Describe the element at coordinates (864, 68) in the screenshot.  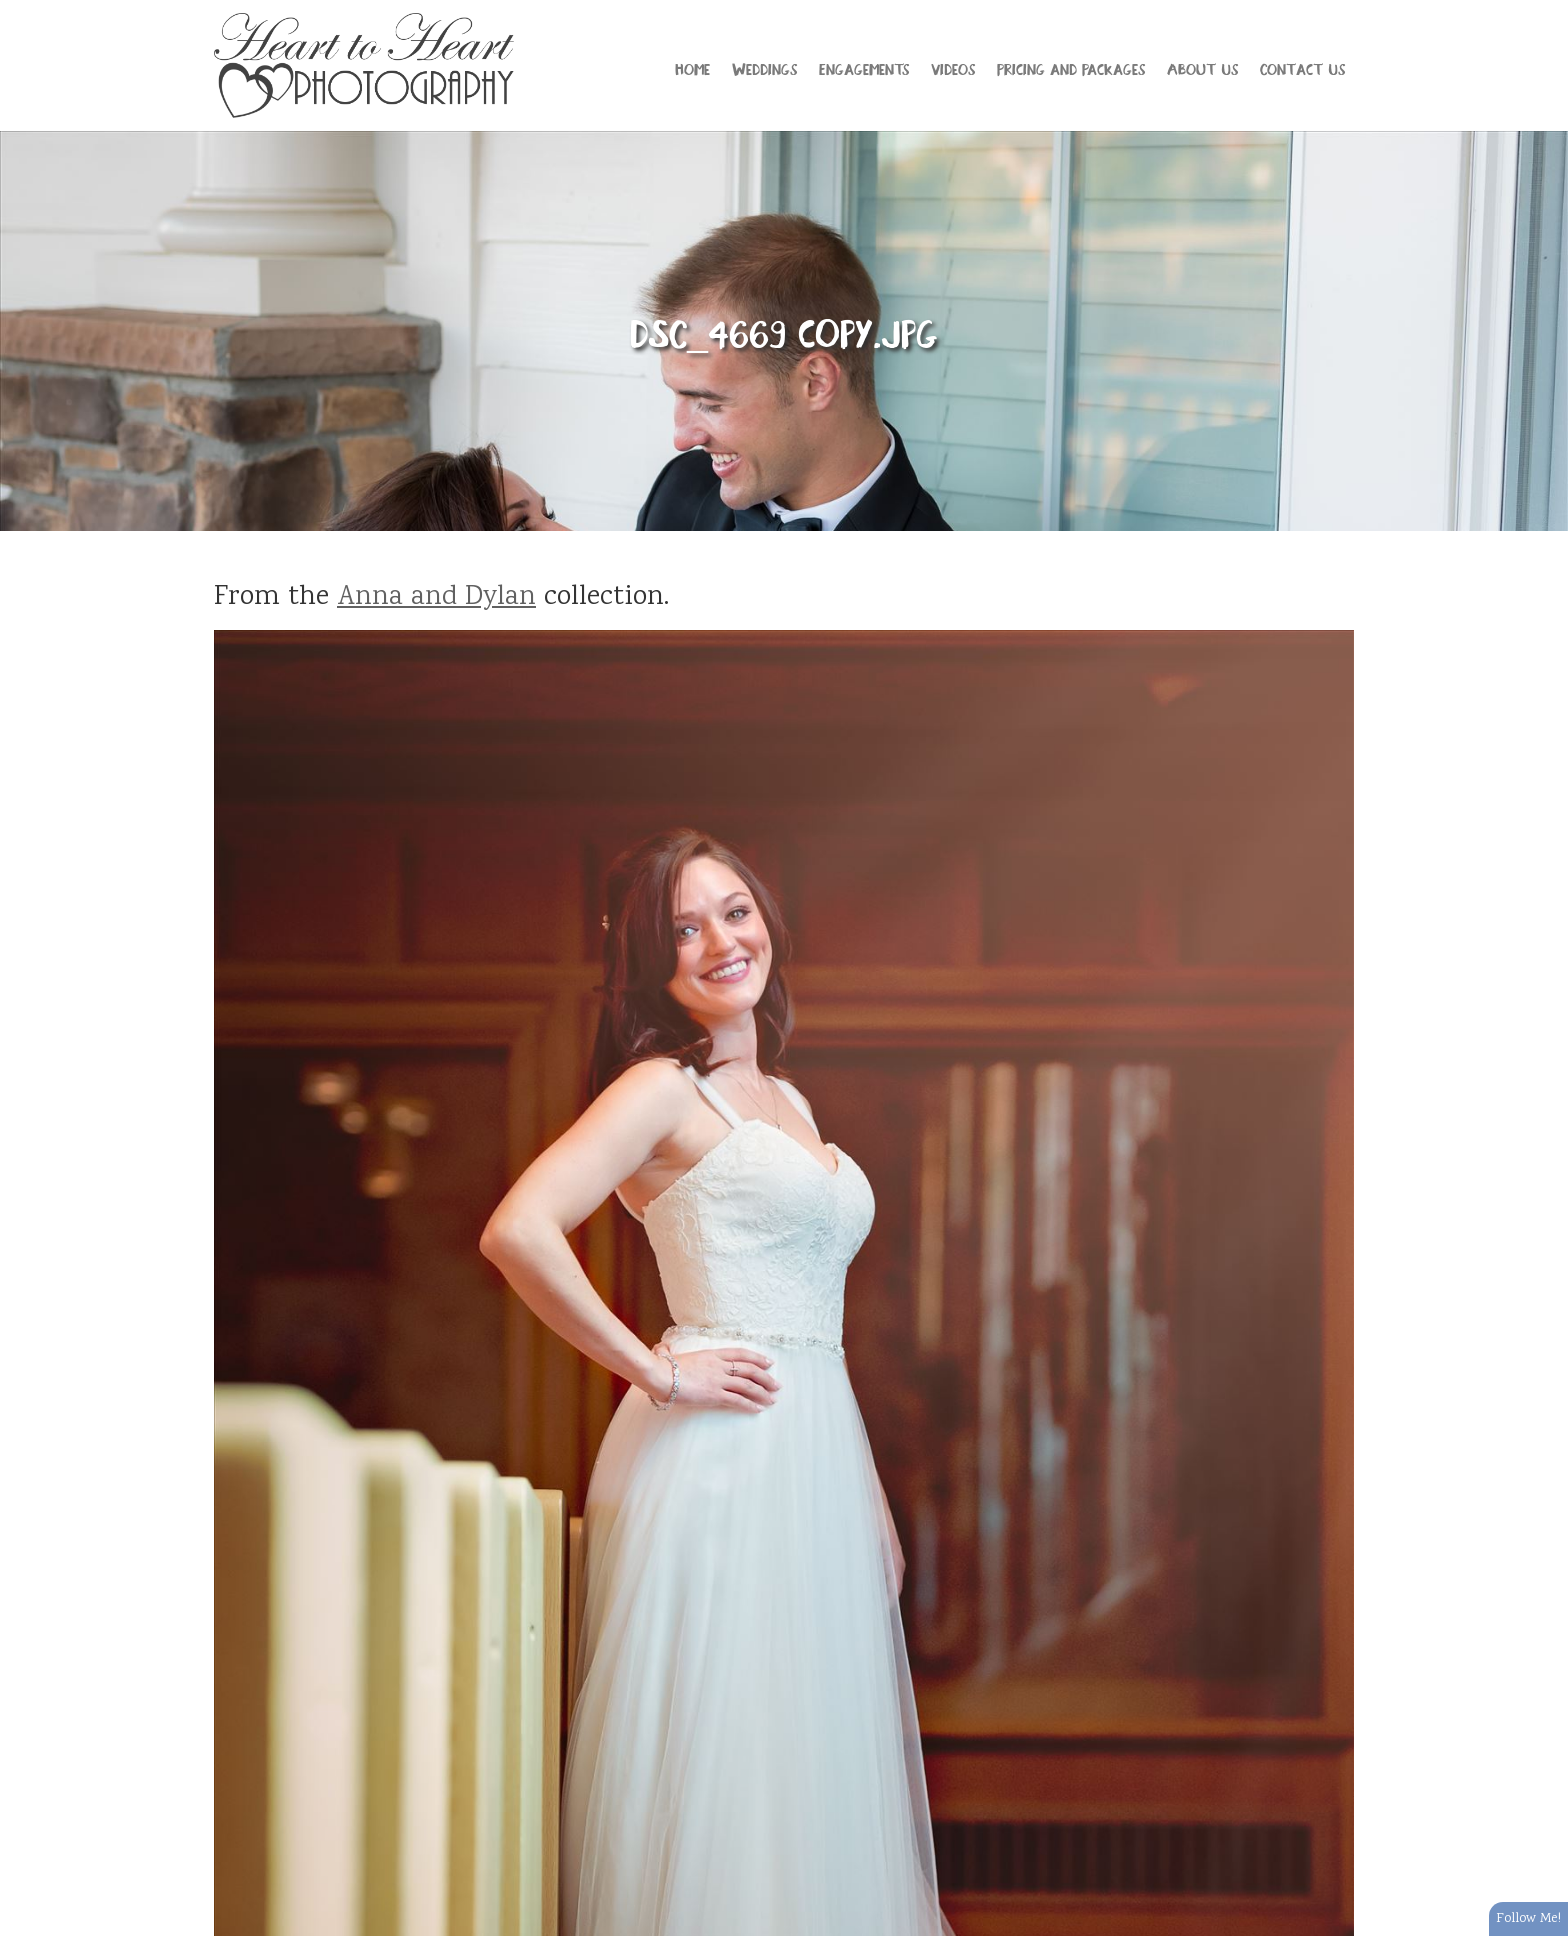
I see `Engagements` at that location.